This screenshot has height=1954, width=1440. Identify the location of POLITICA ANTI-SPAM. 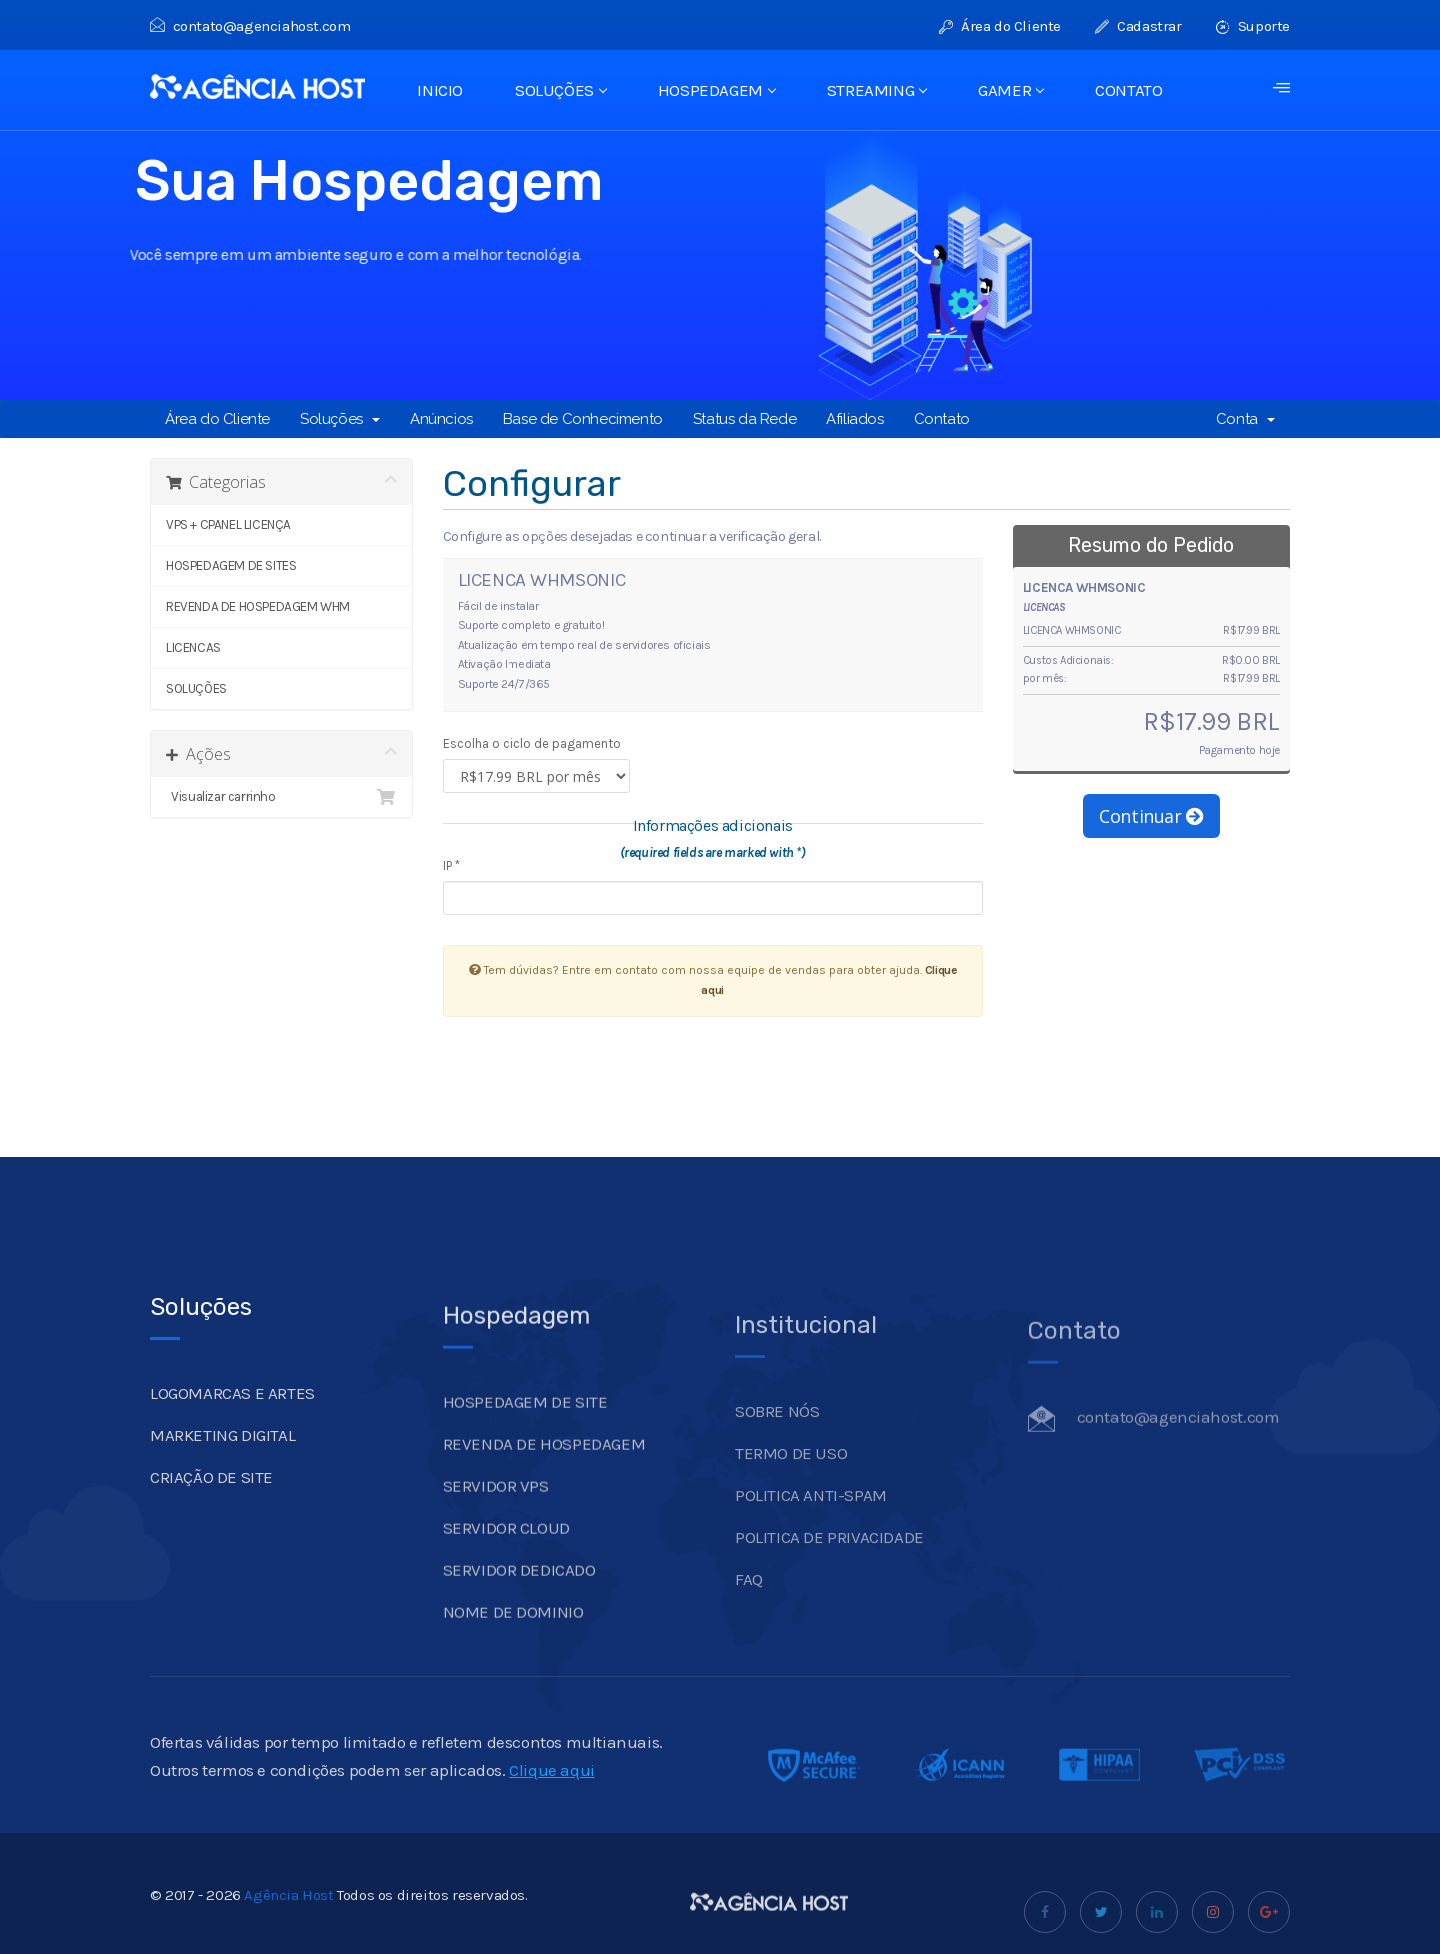
(811, 1526).